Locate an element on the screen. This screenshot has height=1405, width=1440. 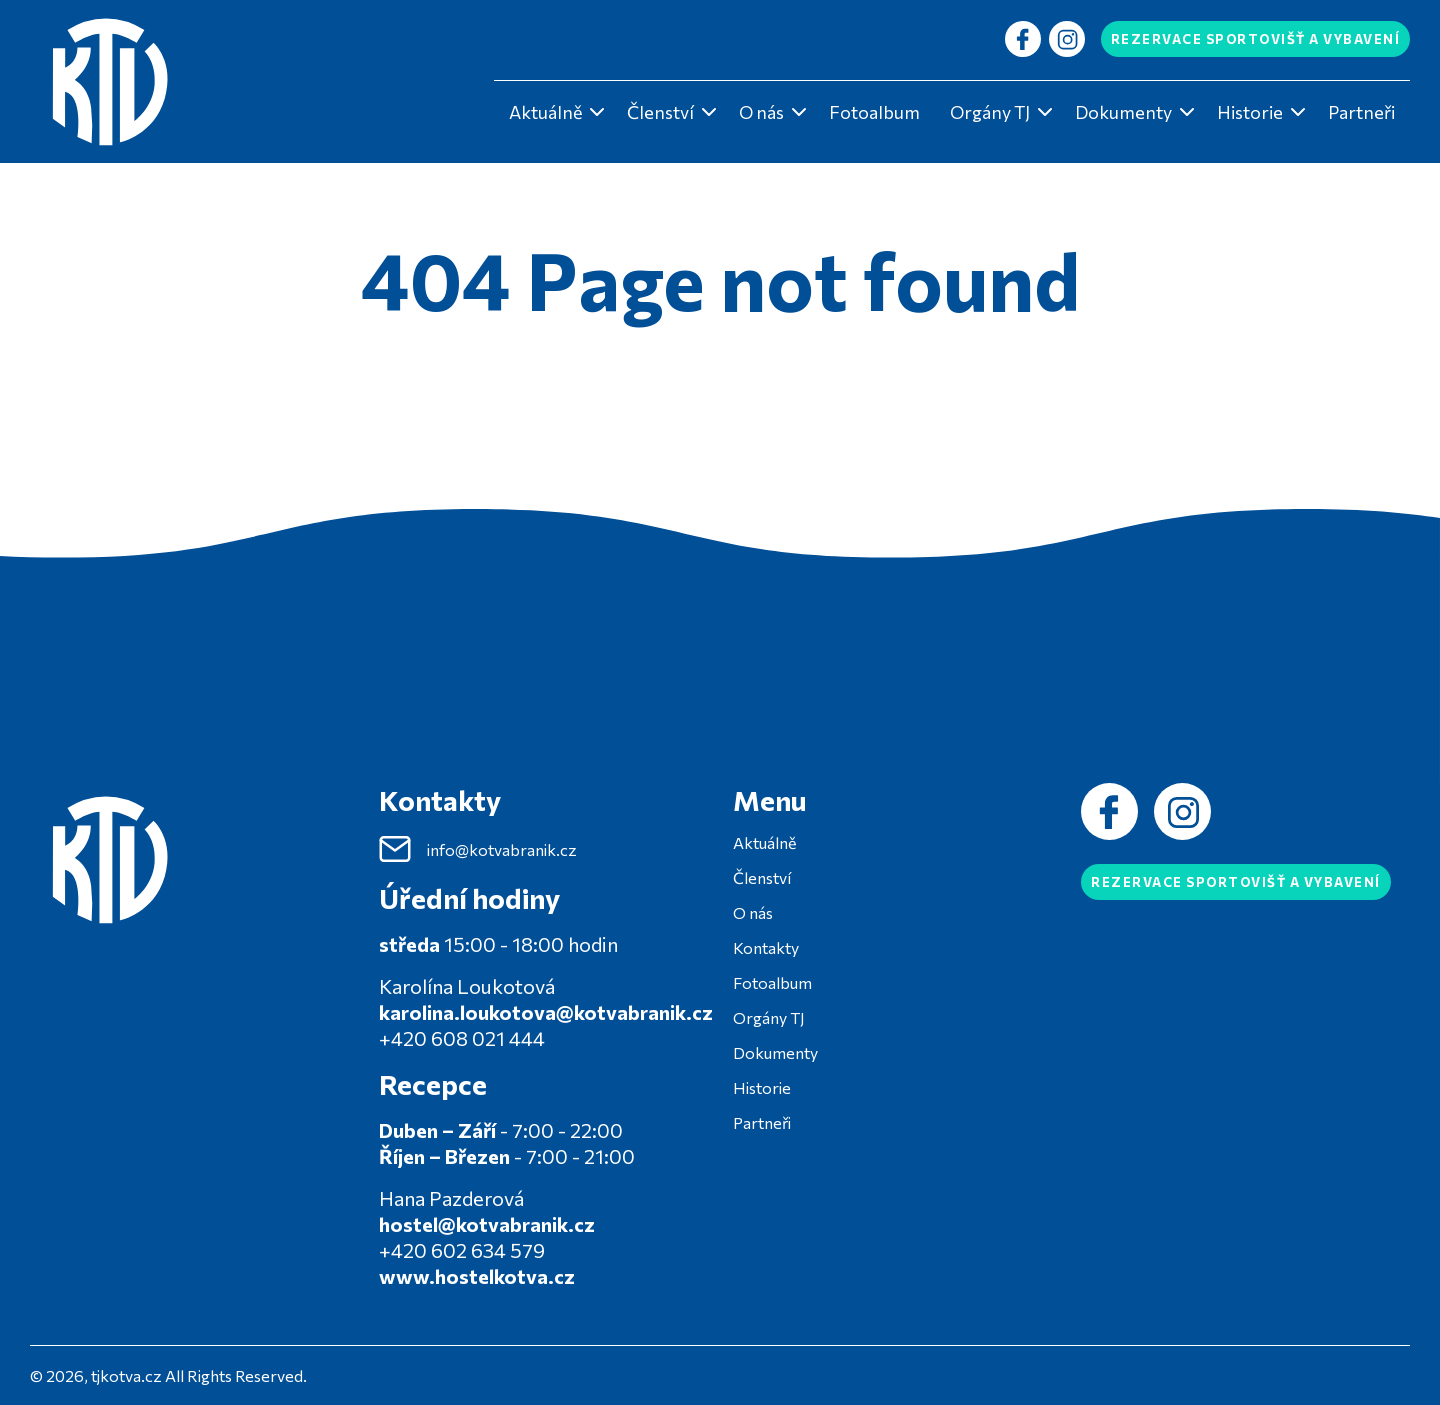
Kontakty is located at coordinates (766, 947).